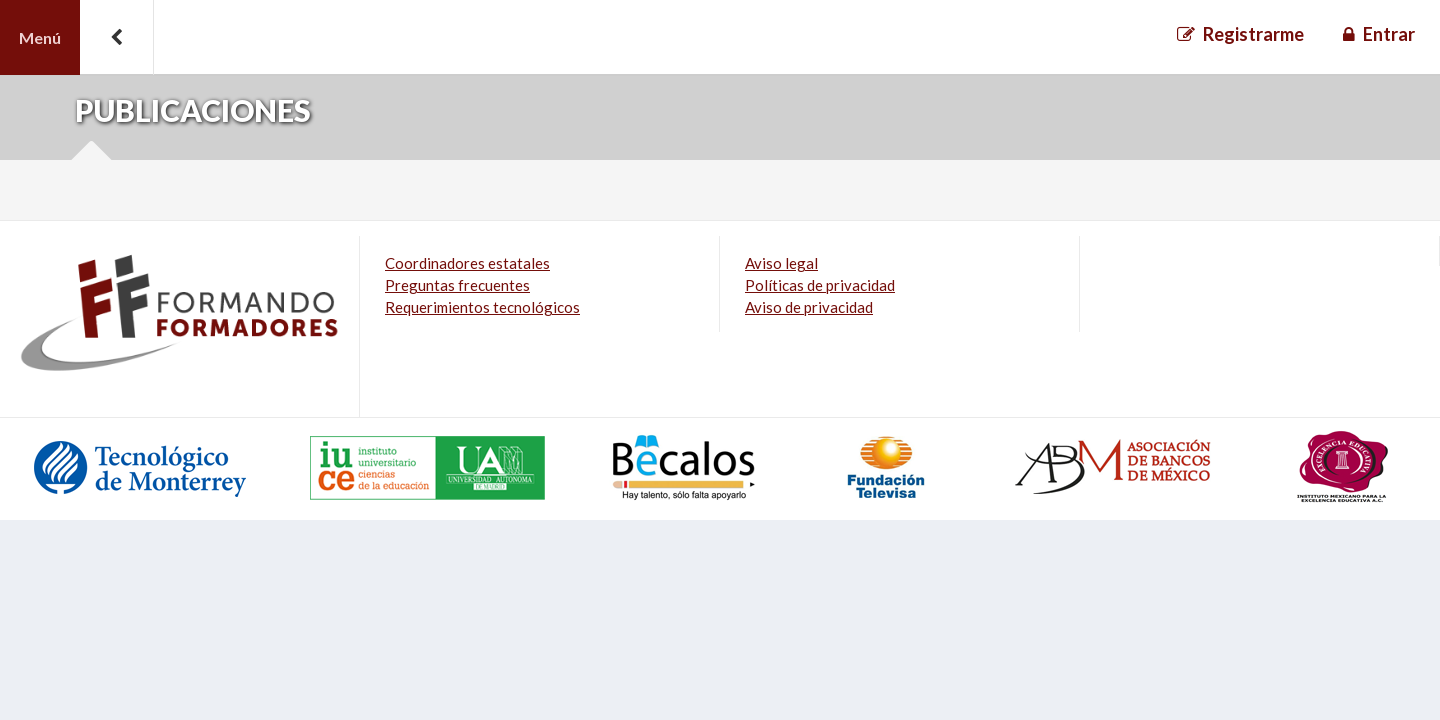 The width and height of the screenshot is (1440, 720). What do you see at coordinates (820, 285) in the screenshot?
I see `Políticas de privacidad` at bounding box center [820, 285].